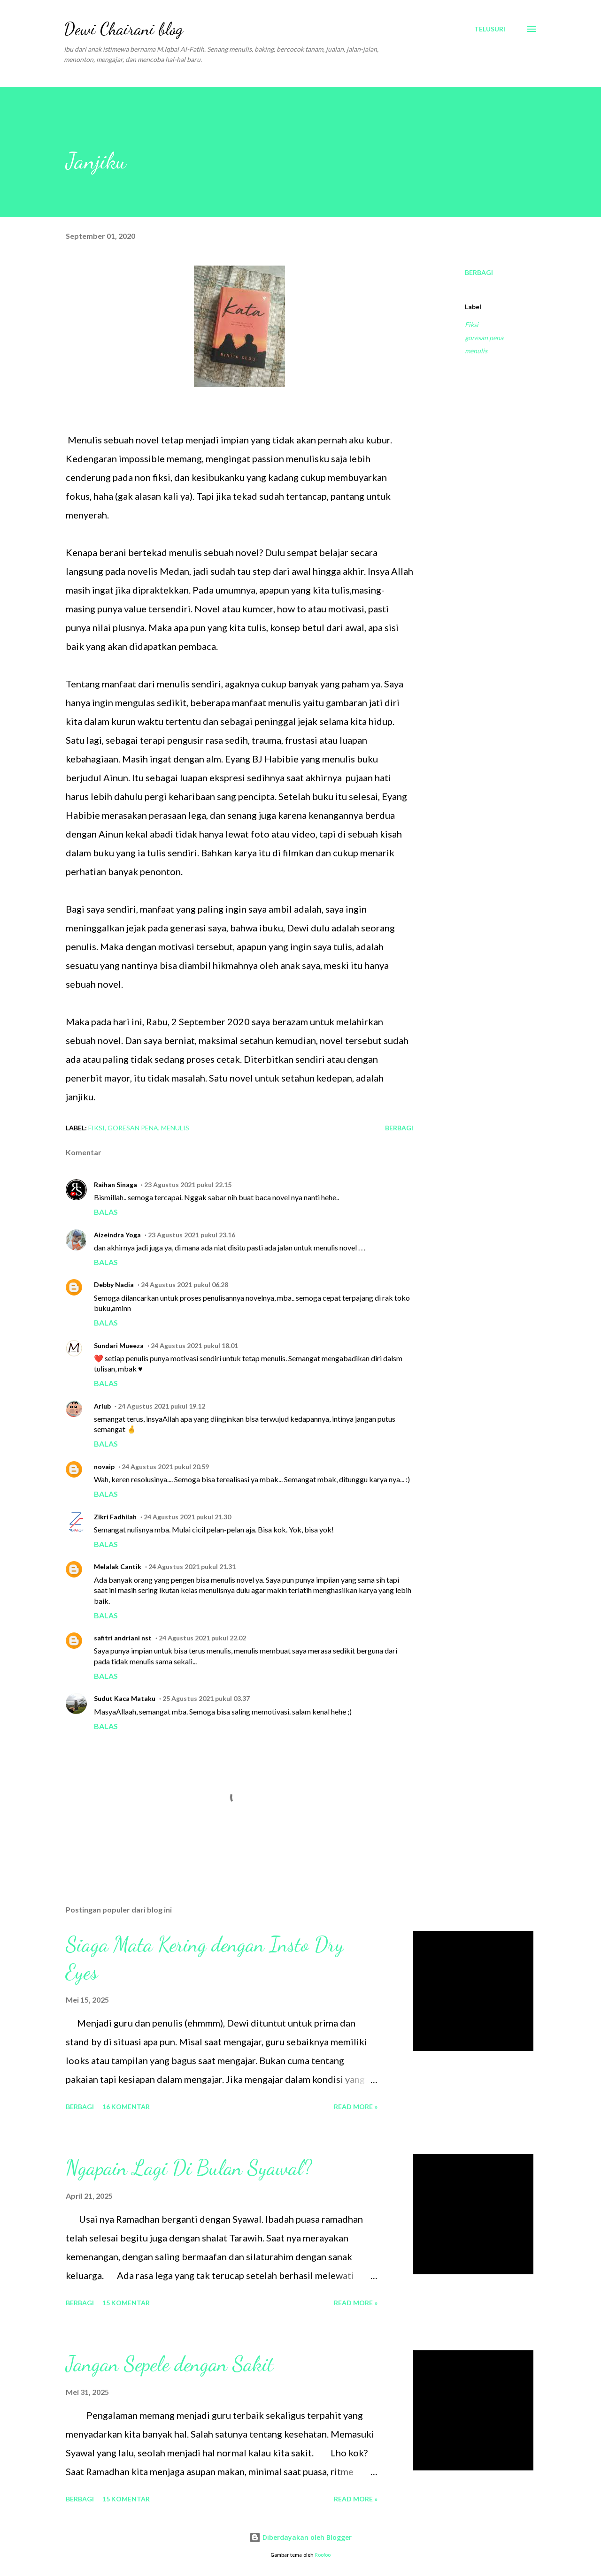  What do you see at coordinates (170, 2364) in the screenshot?
I see `Jangan Sepele dengan Sakit` at bounding box center [170, 2364].